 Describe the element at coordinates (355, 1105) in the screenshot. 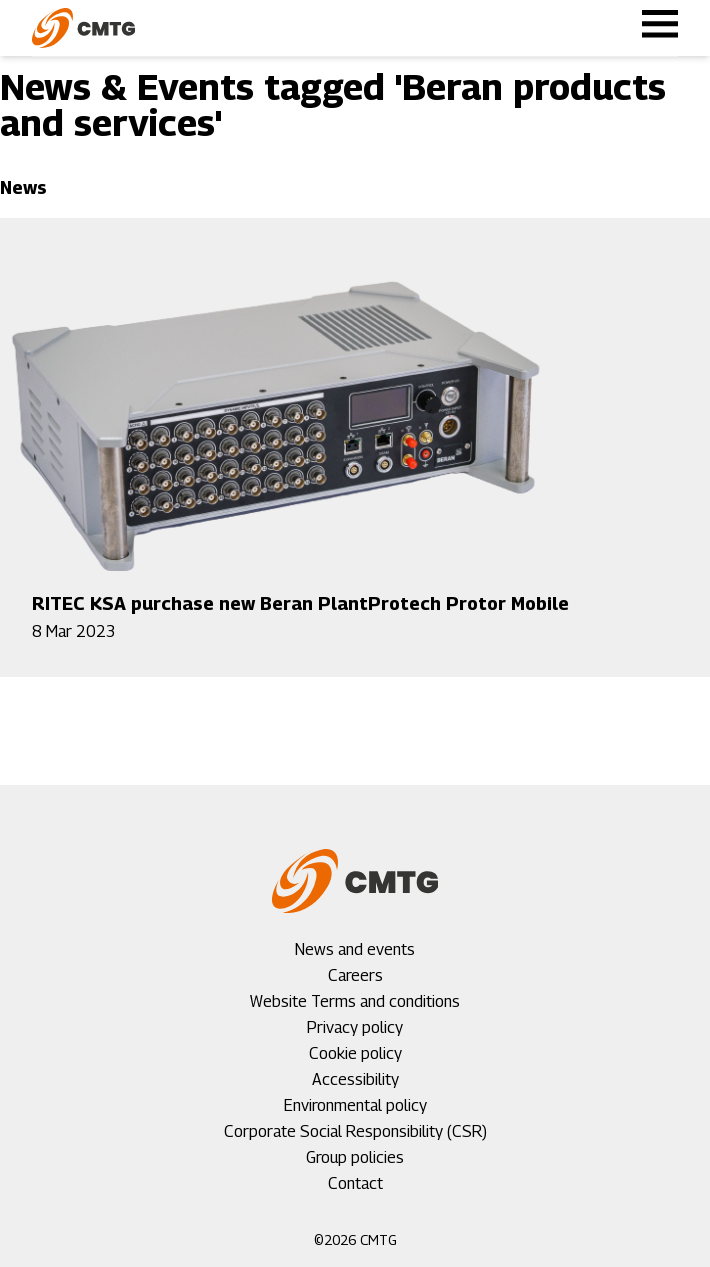

I see `Environmental policy` at that location.